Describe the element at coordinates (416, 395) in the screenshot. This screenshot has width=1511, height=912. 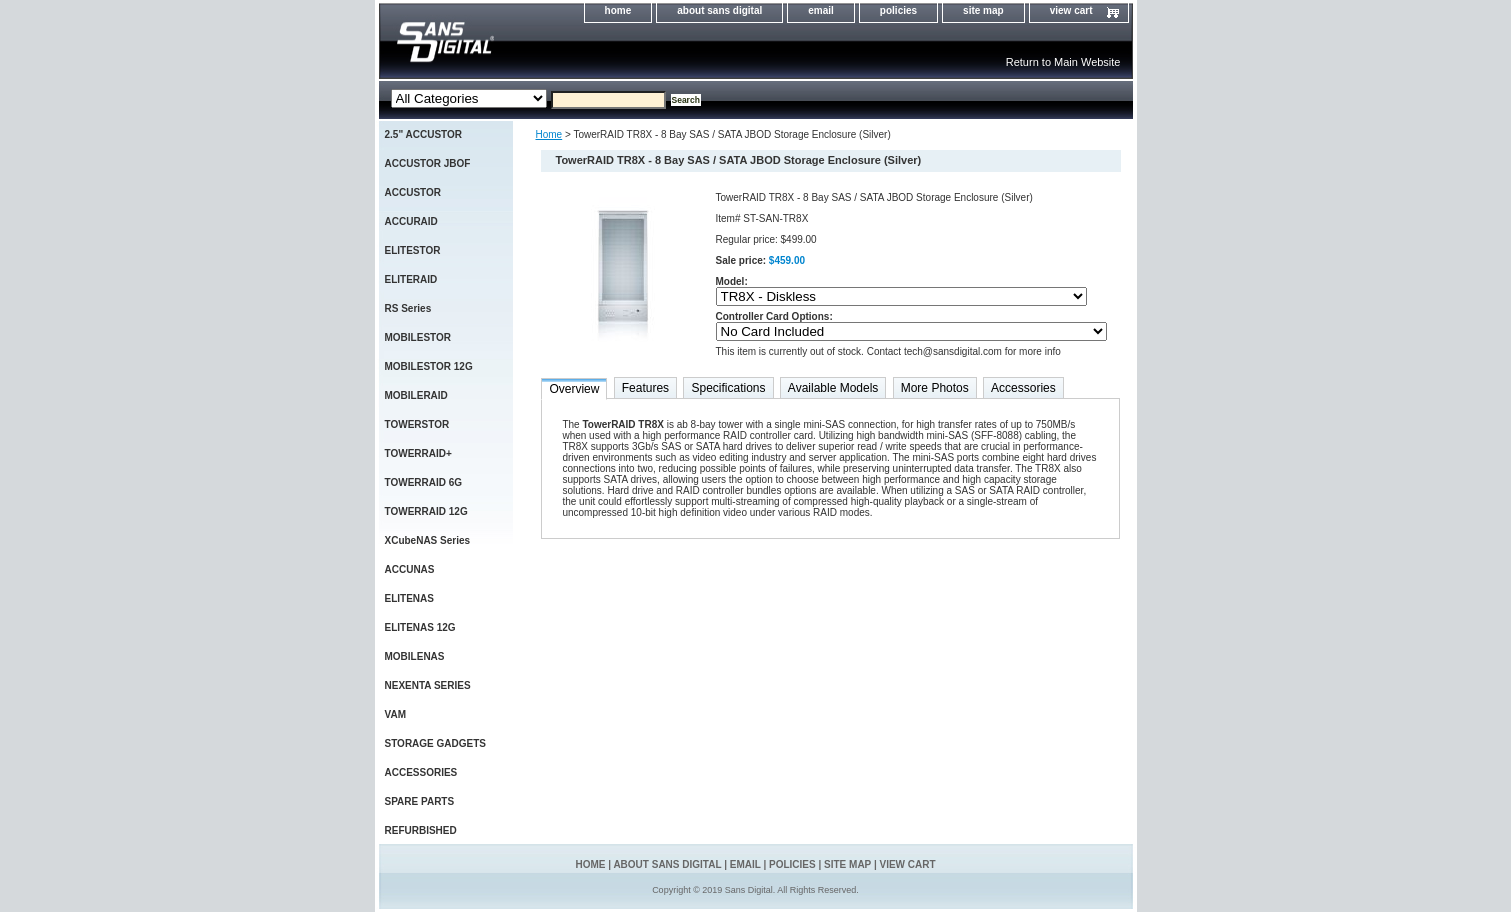
I see `MOBILERAID` at that location.